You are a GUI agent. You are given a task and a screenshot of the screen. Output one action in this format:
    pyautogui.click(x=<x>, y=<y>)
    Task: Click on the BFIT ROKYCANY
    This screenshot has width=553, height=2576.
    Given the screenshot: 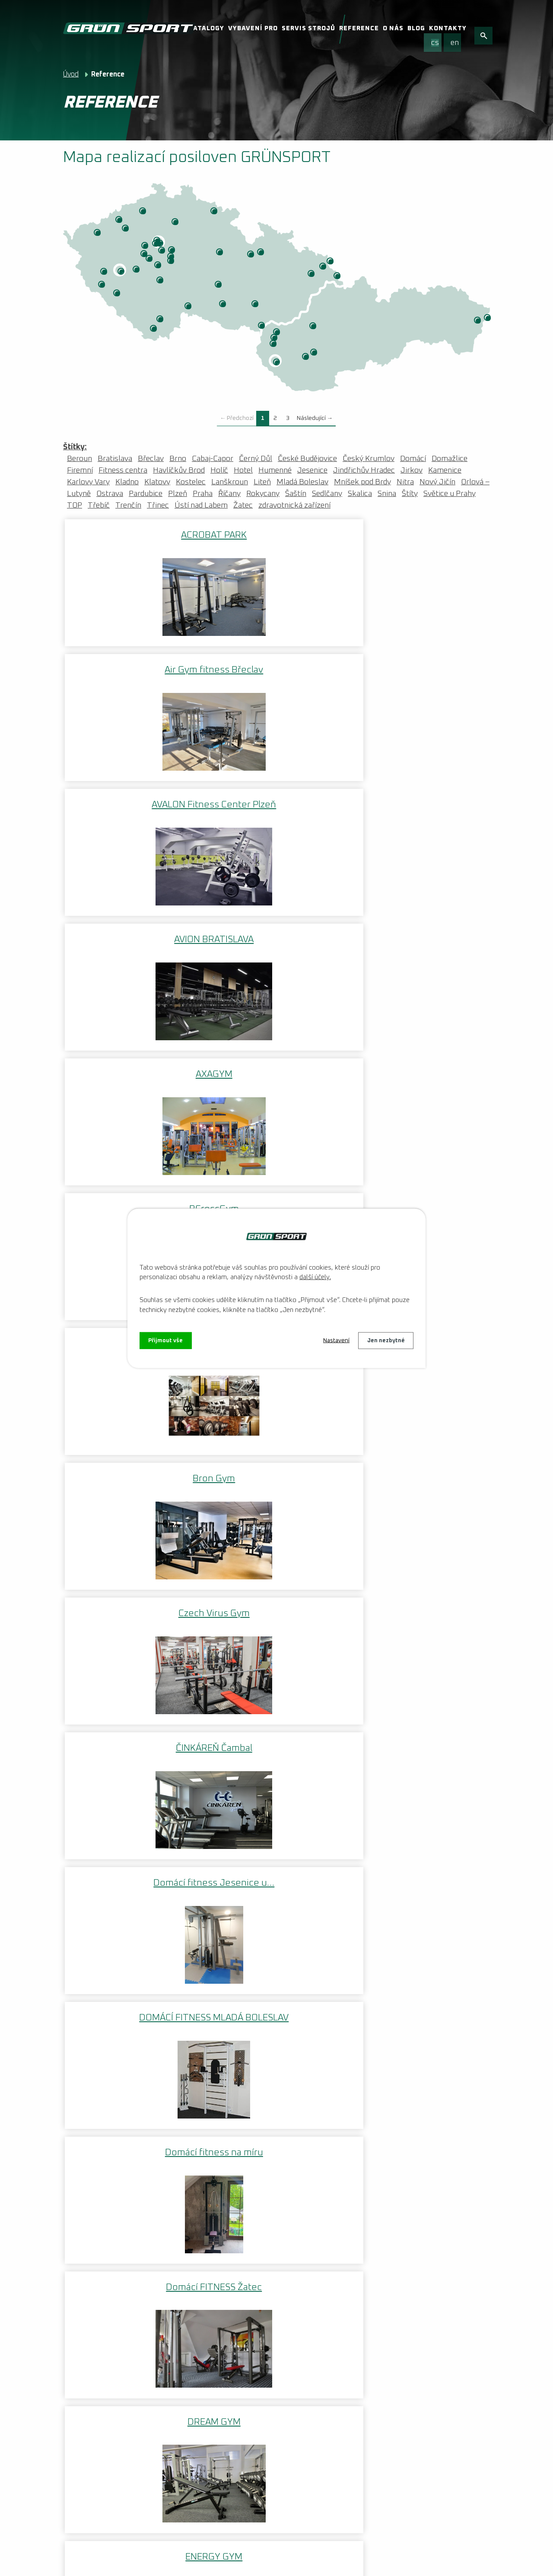 What is the action you would take?
    pyautogui.click(x=134, y=801)
    